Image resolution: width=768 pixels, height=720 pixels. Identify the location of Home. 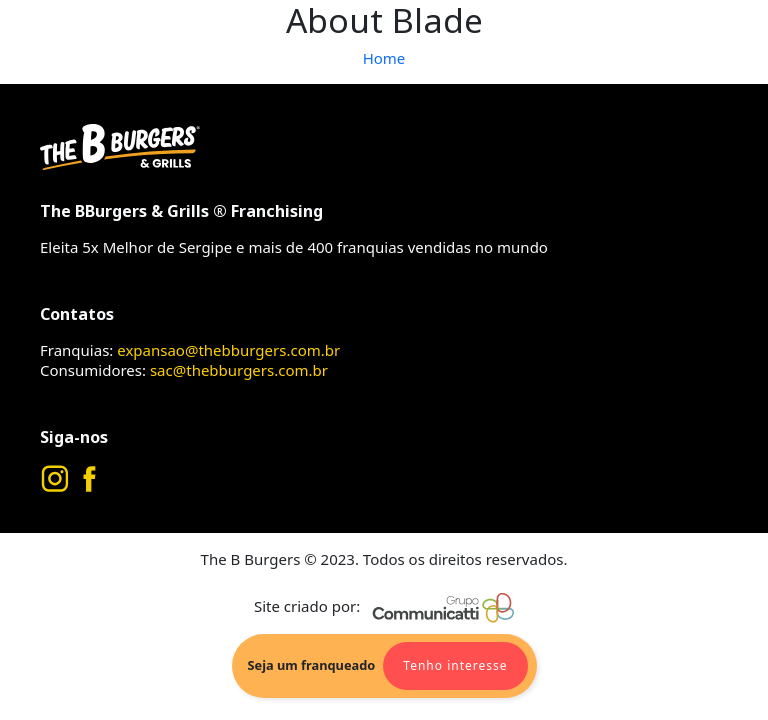
(384, 58).